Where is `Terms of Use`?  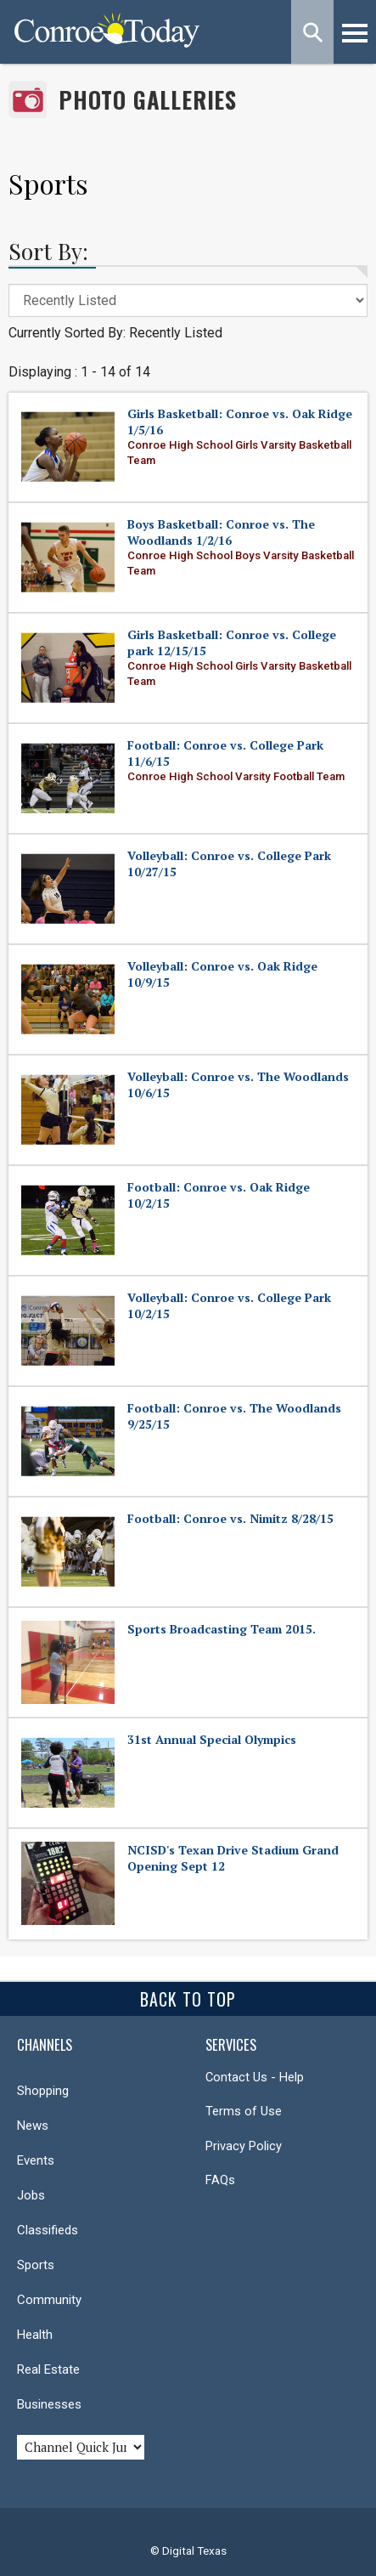 Terms of Use is located at coordinates (243, 2111).